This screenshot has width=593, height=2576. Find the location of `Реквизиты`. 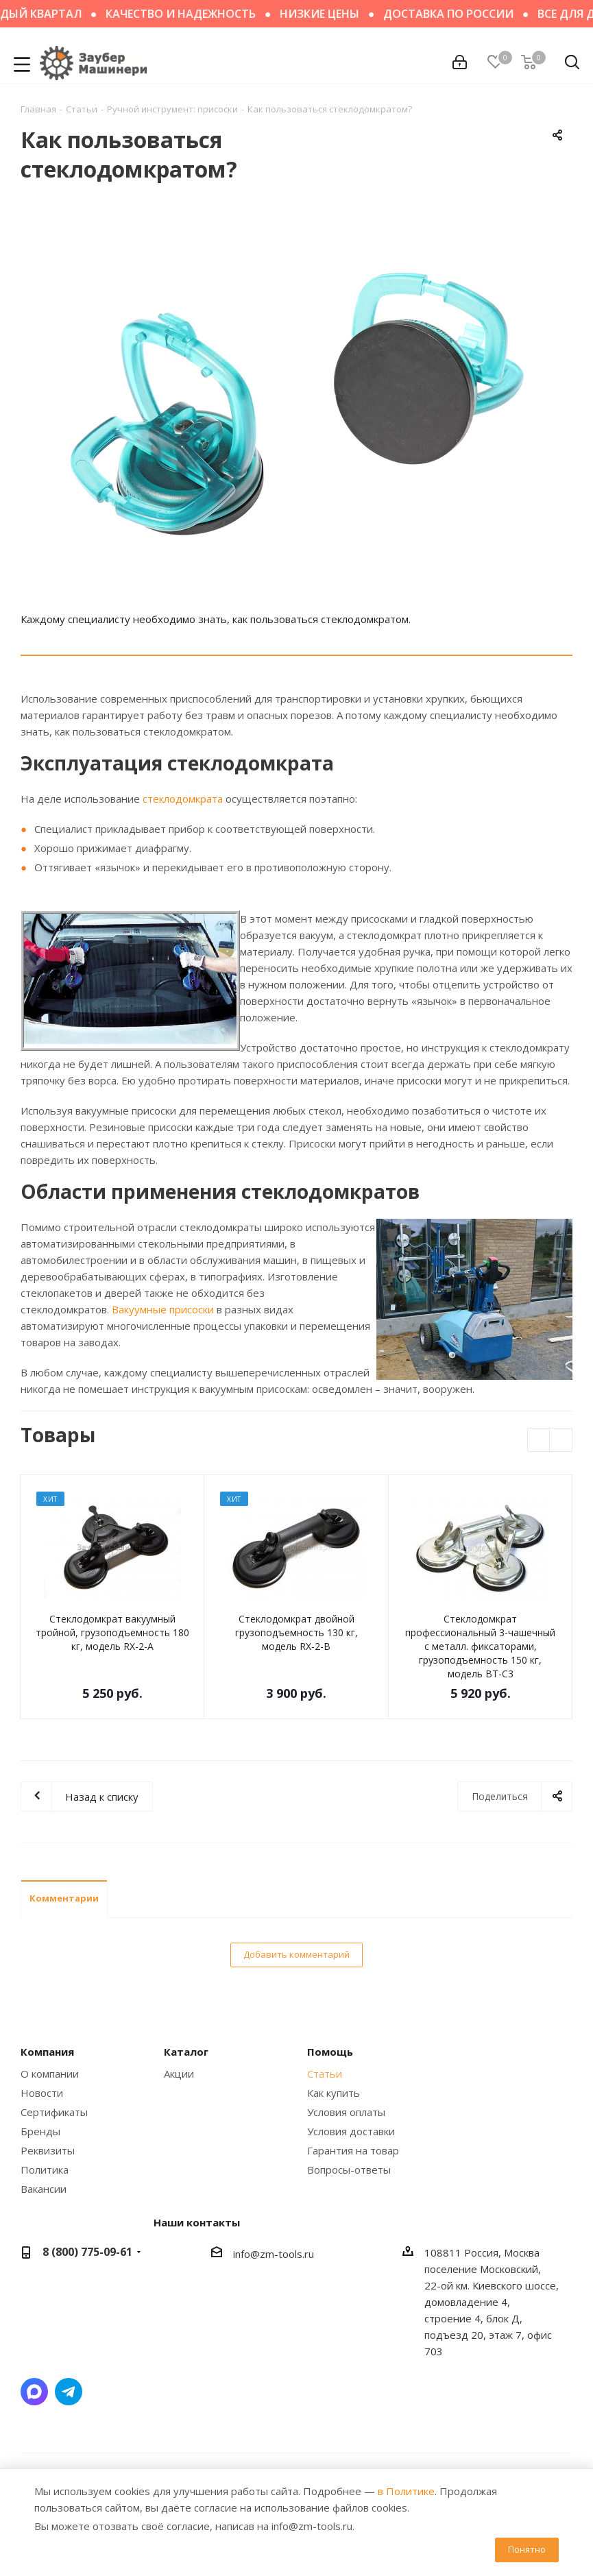

Реквизиты is located at coordinates (48, 2150).